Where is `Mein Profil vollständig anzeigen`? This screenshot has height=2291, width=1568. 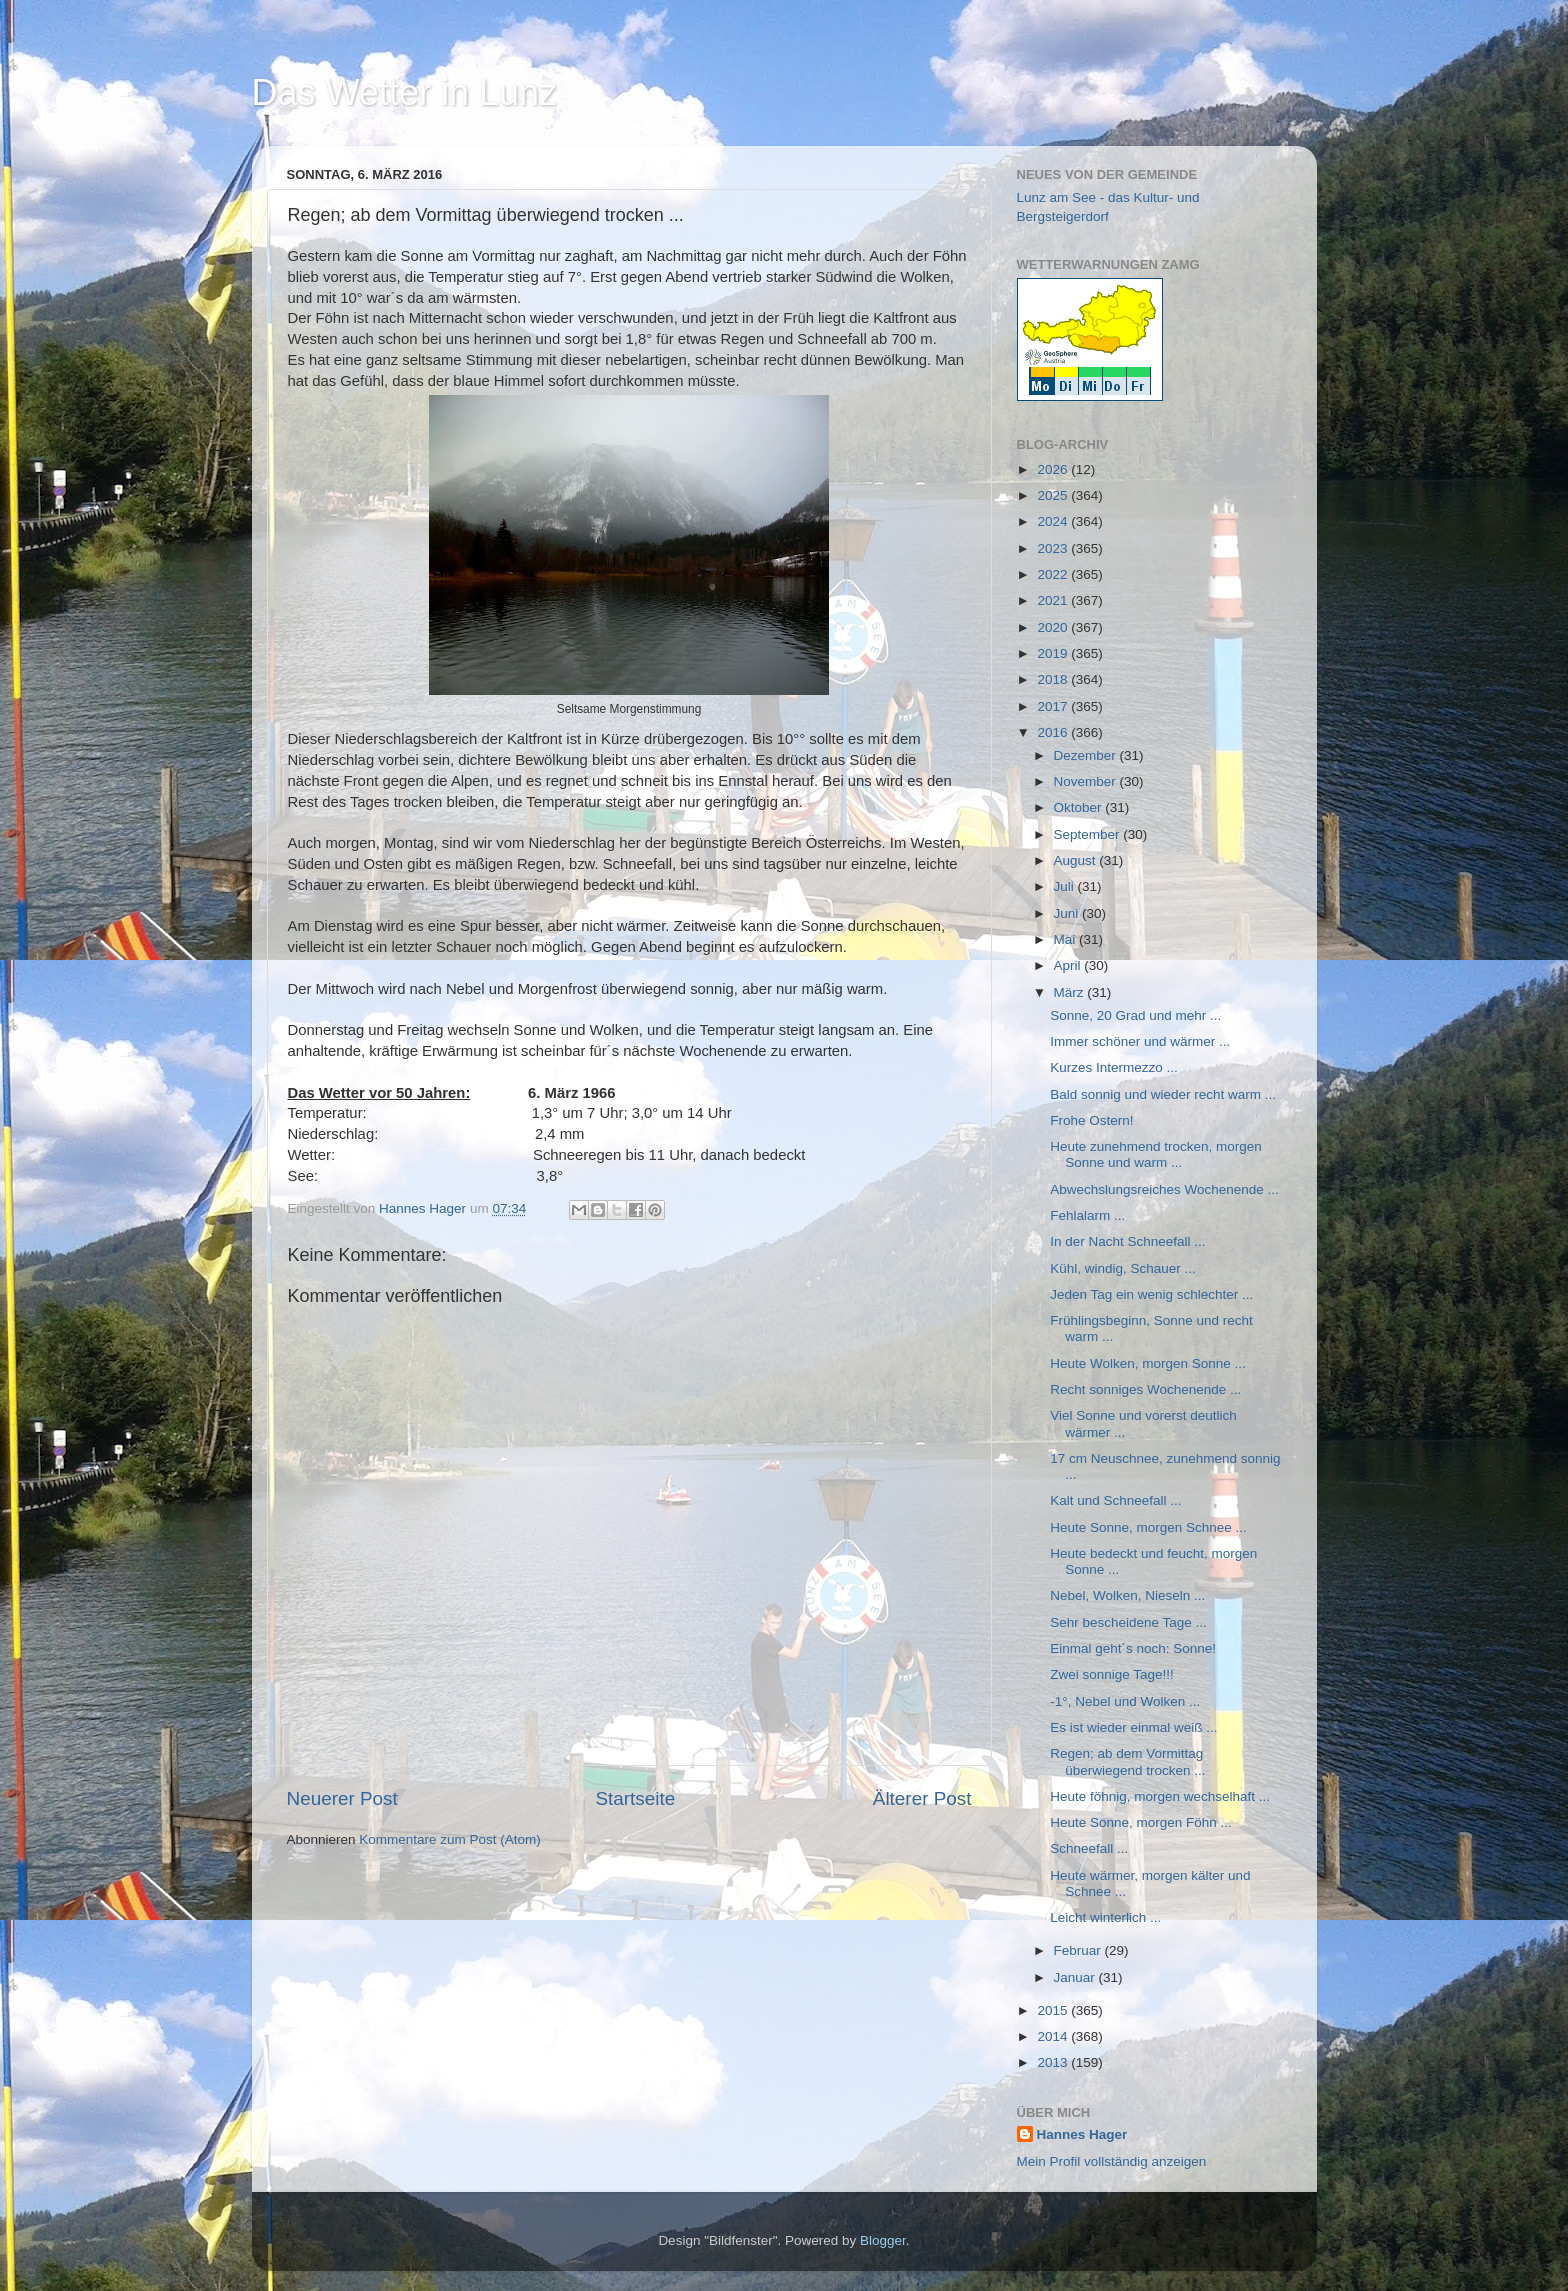 Mein Profil vollständig anzeigen is located at coordinates (1112, 2161).